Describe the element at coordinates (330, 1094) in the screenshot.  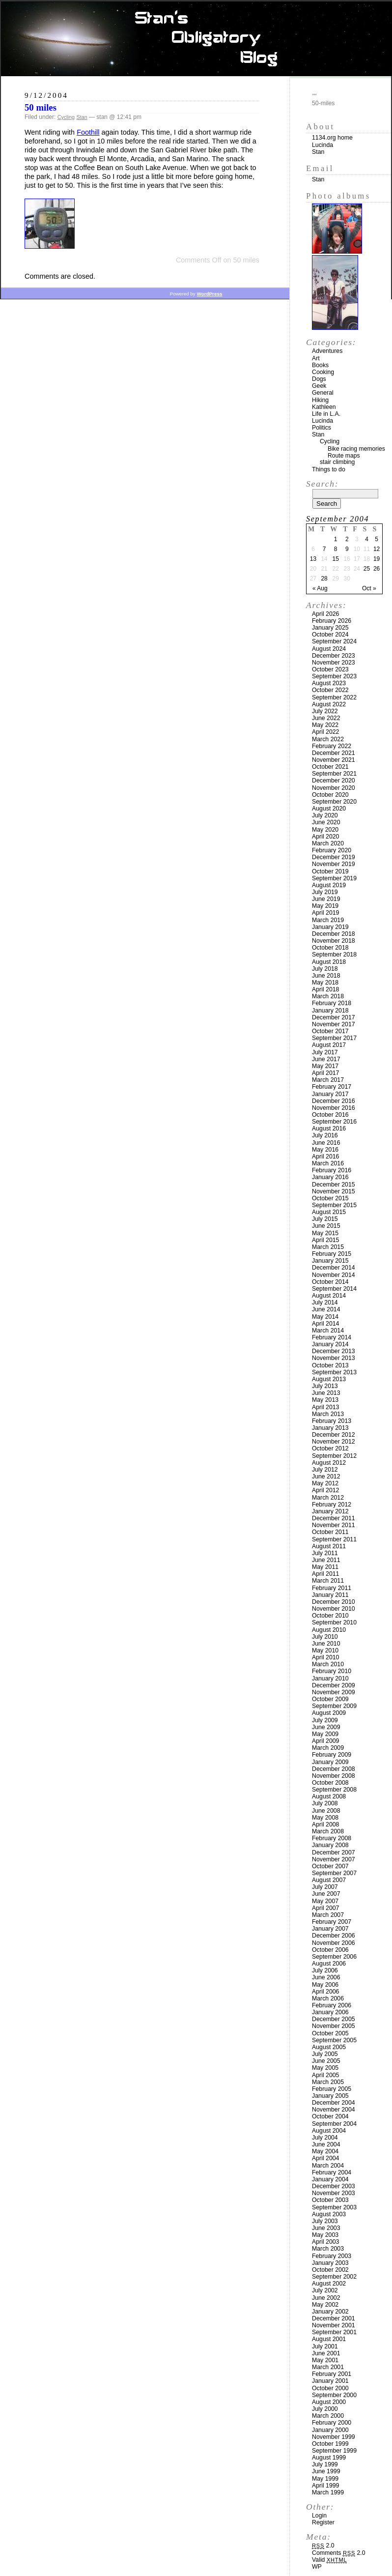
I see `January 2017` at that location.